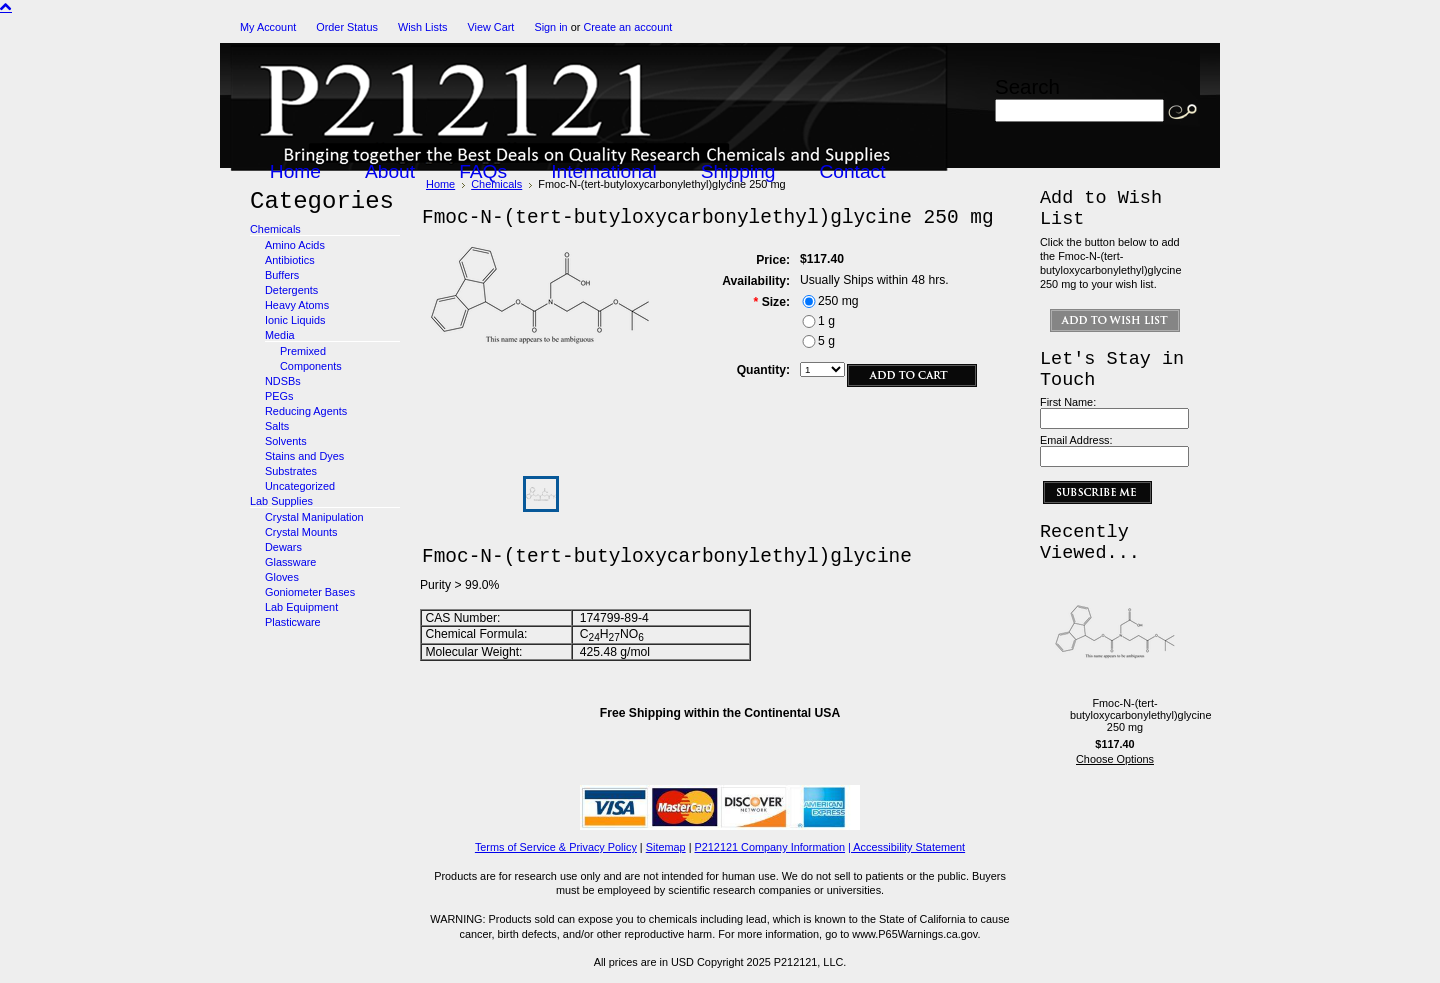 This screenshot has height=983, width=1440. Describe the element at coordinates (268, 27) in the screenshot. I see `My Account` at that location.